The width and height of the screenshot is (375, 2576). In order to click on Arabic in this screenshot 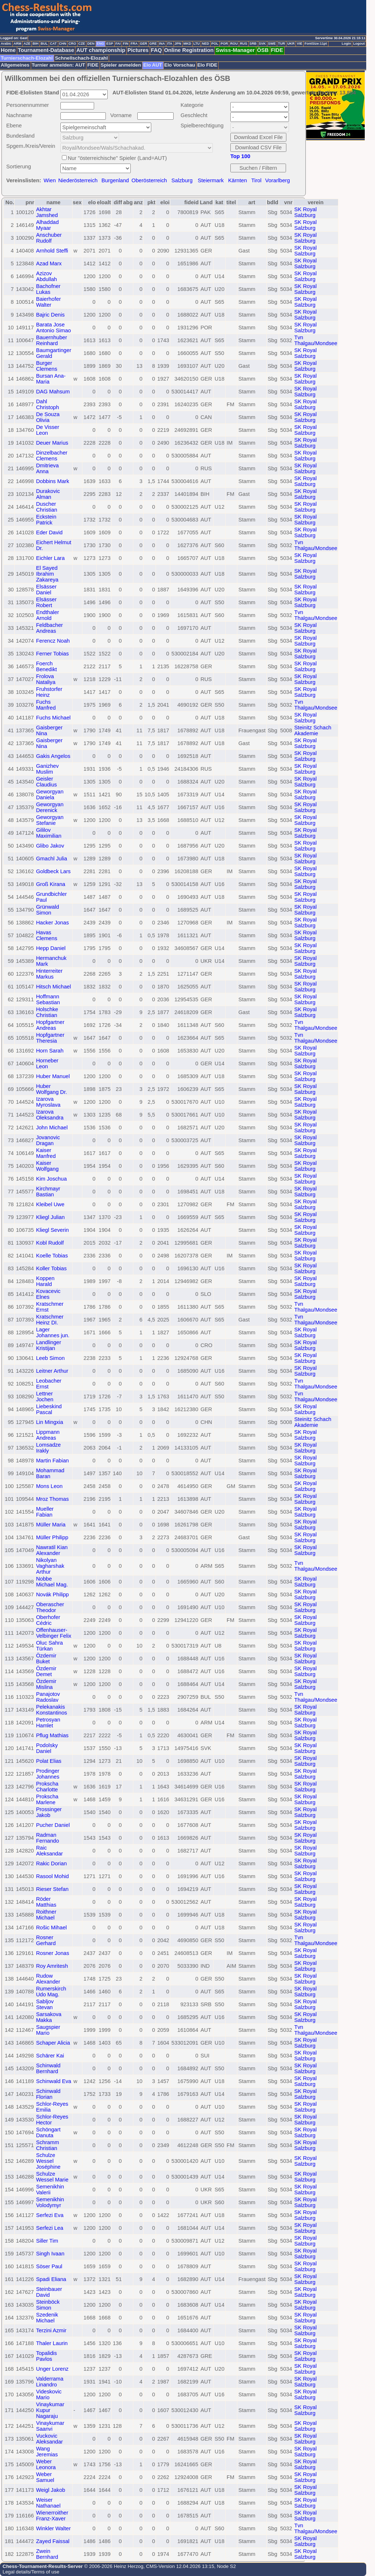, I will do `click(6, 43)`.